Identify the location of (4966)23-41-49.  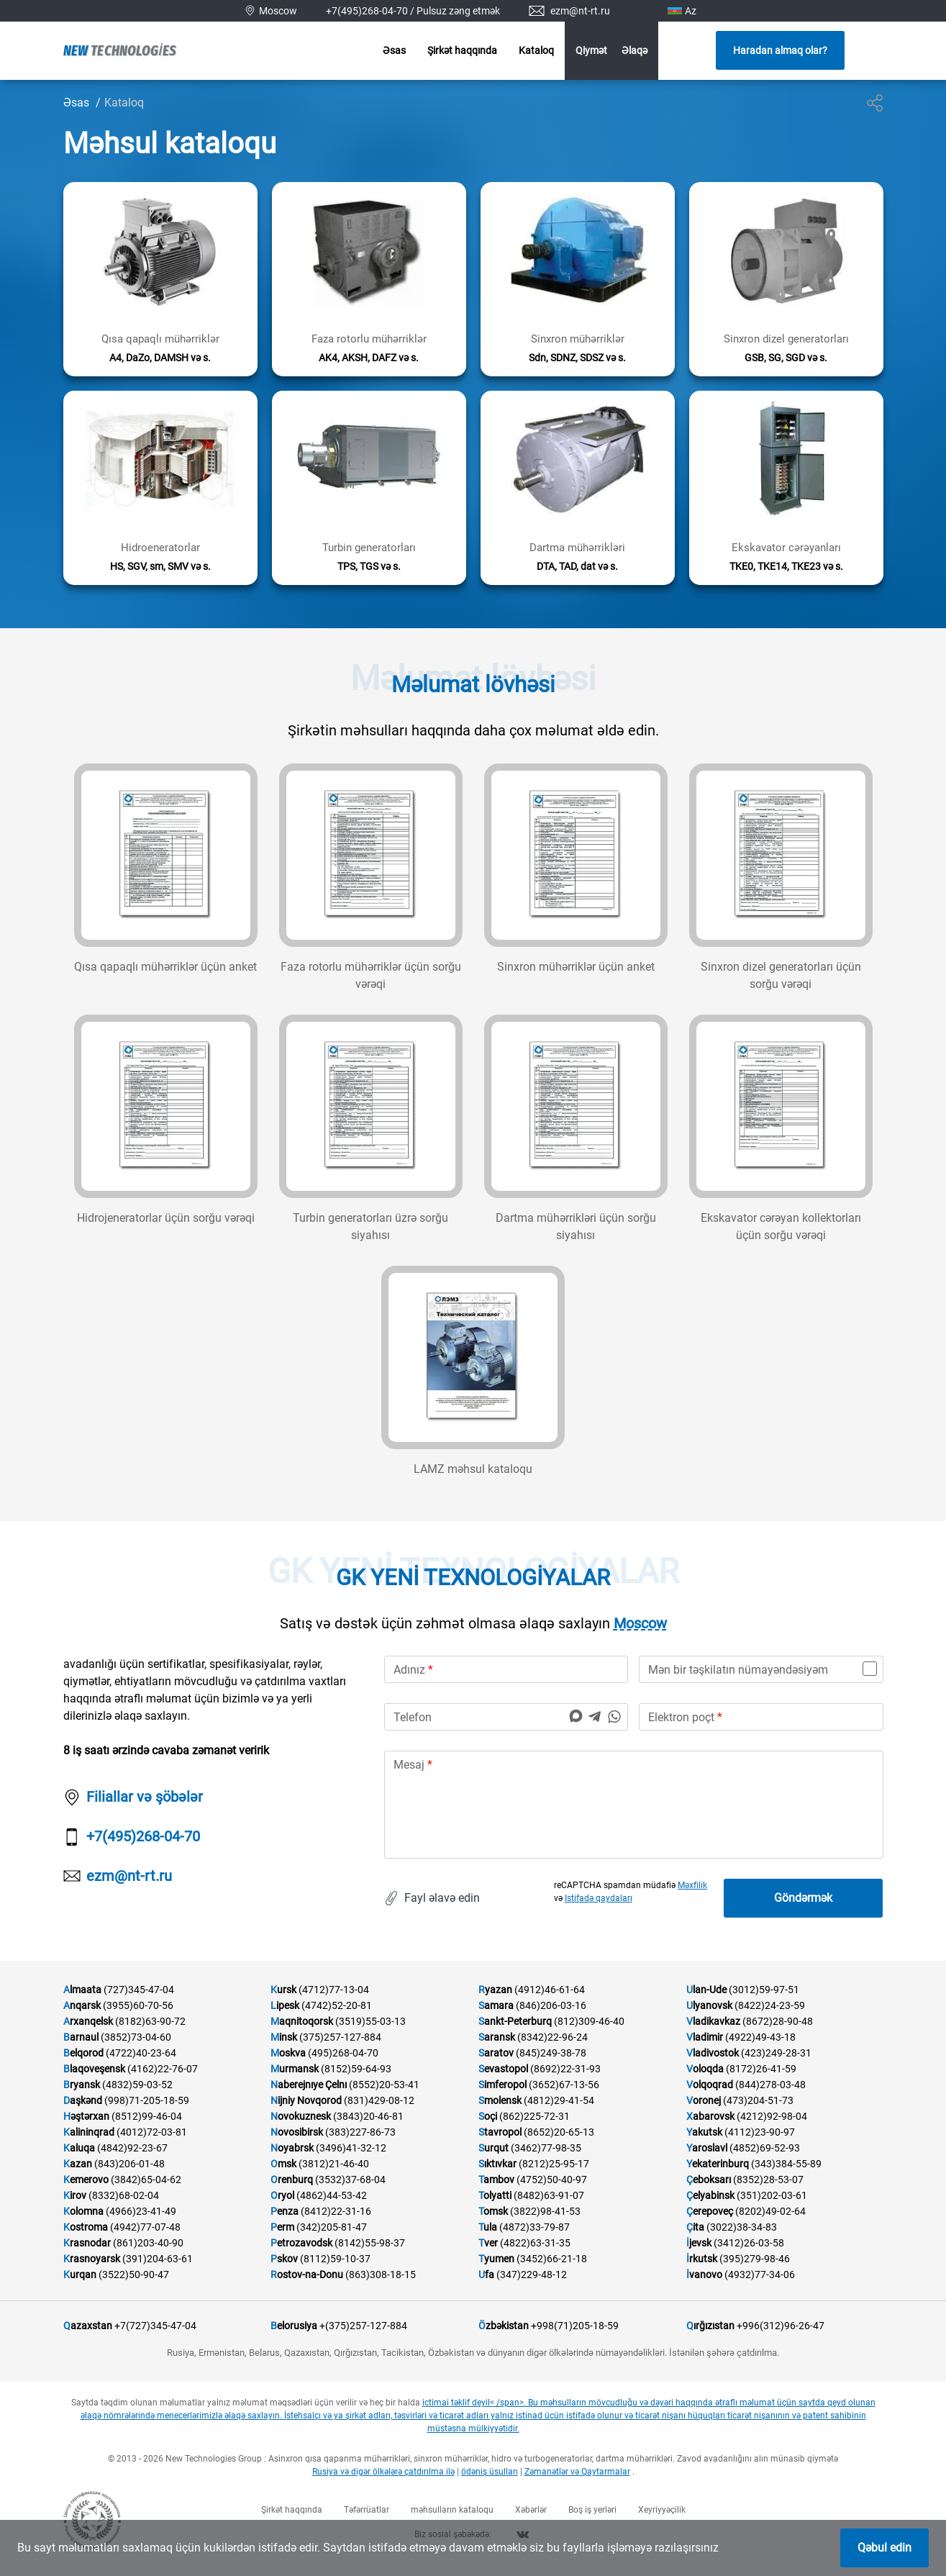
(141, 2211).